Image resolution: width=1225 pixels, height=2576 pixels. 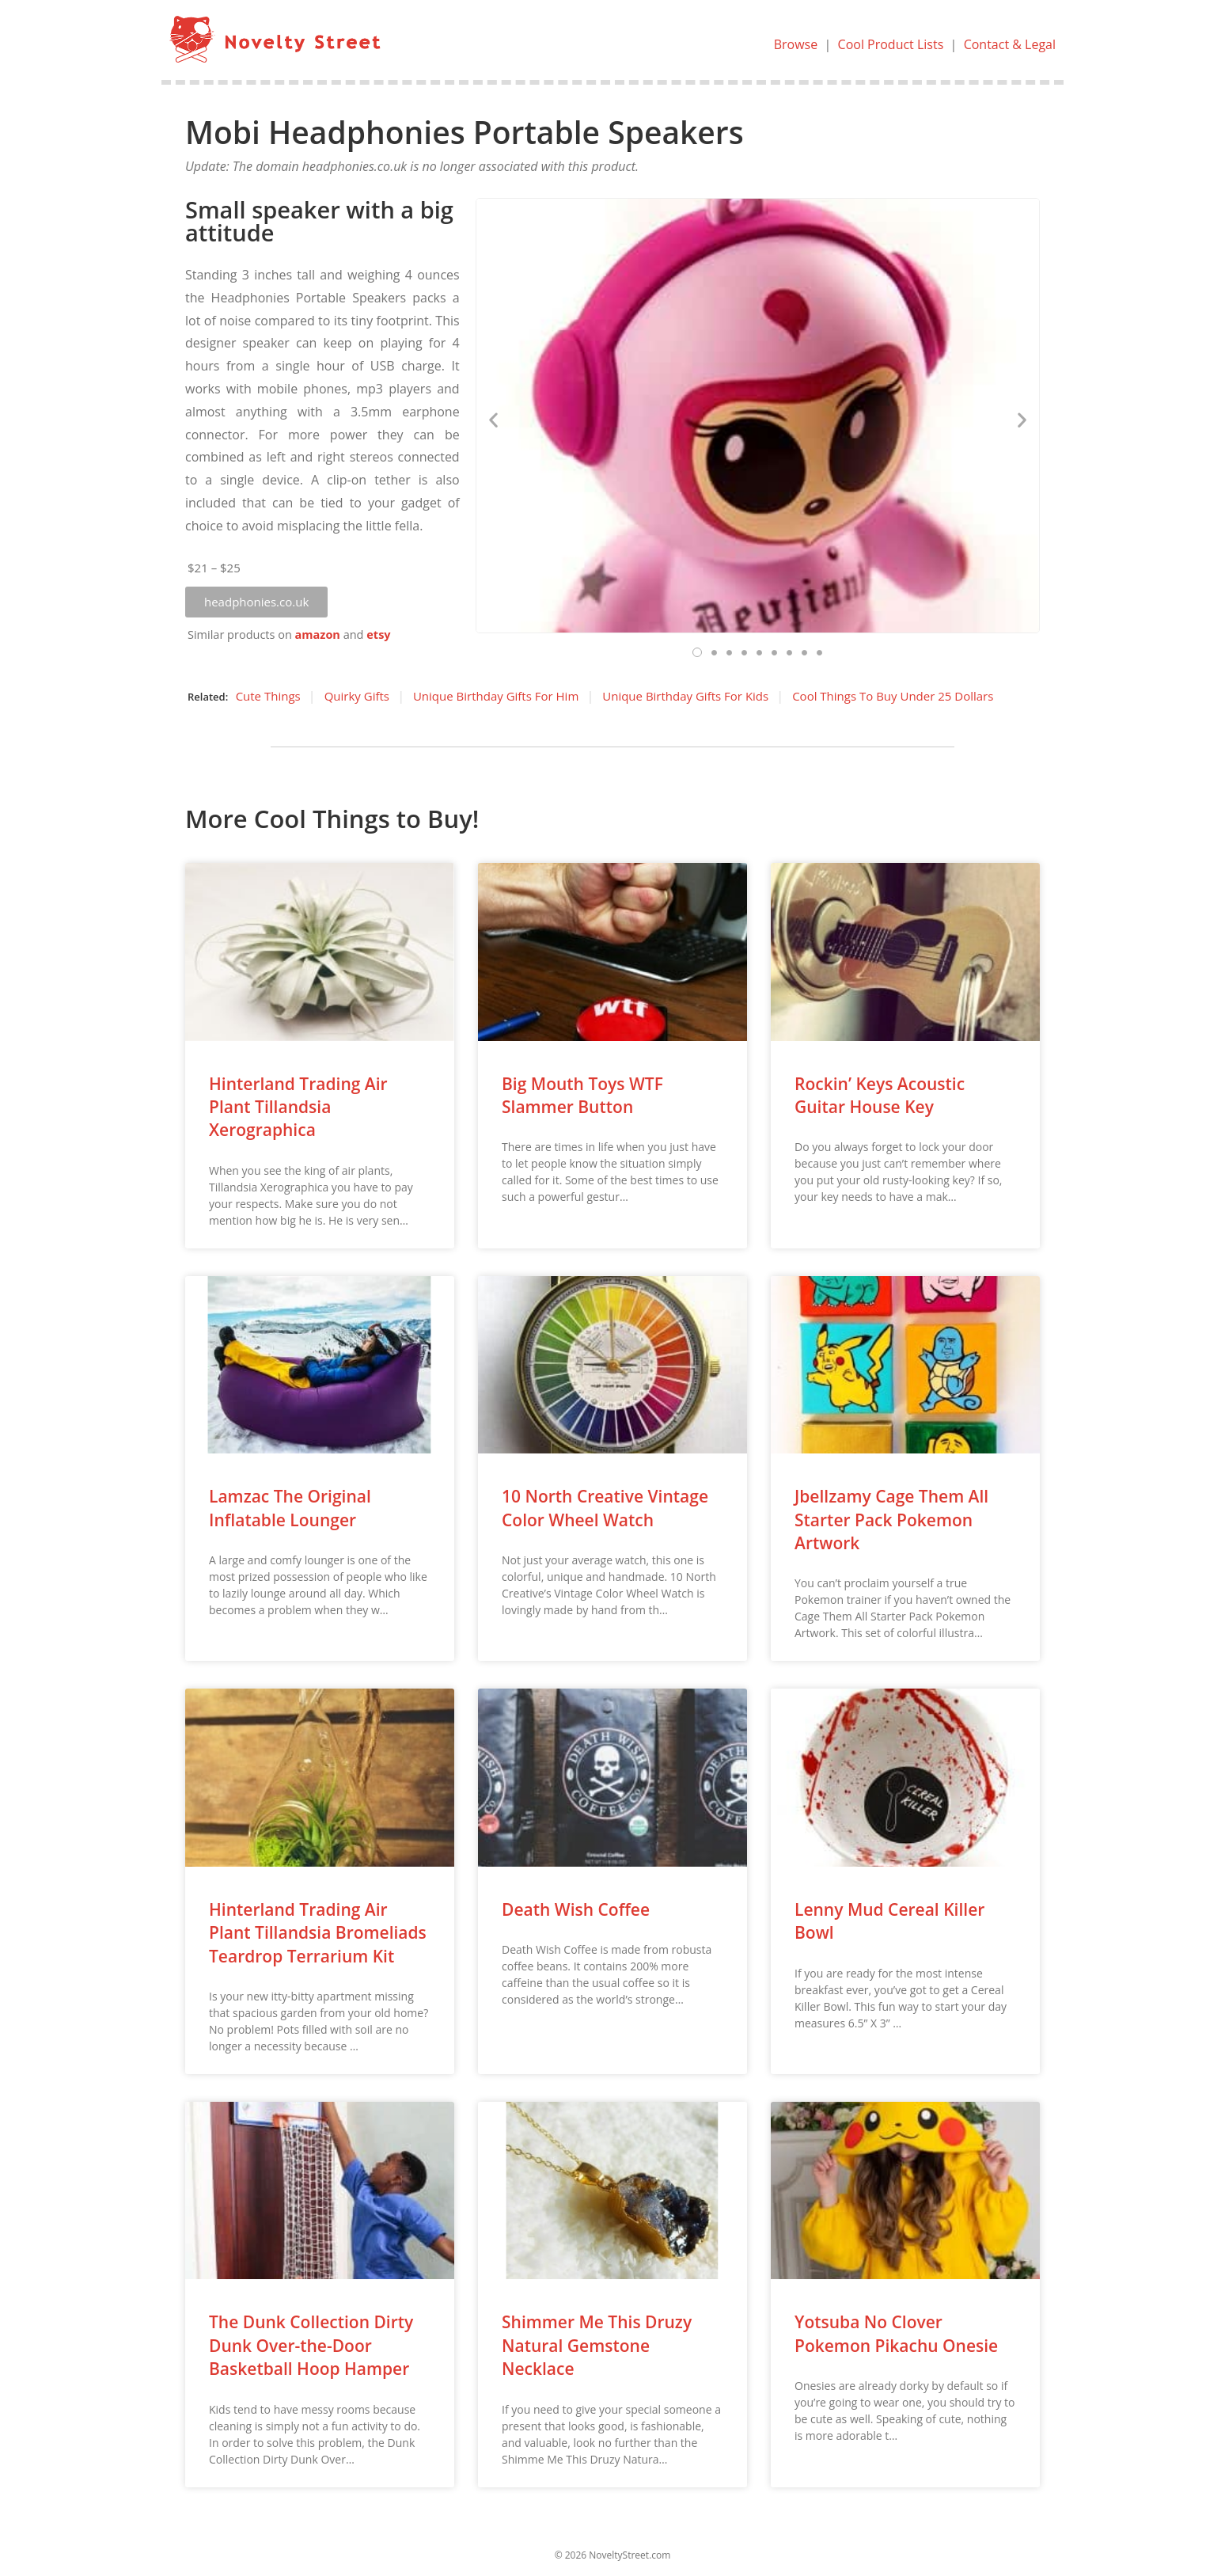 What do you see at coordinates (891, 1519) in the screenshot?
I see `Jbellzamy Cage Them All Starter Pack Pokemon Artwork` at bounding box center [891, 1519].